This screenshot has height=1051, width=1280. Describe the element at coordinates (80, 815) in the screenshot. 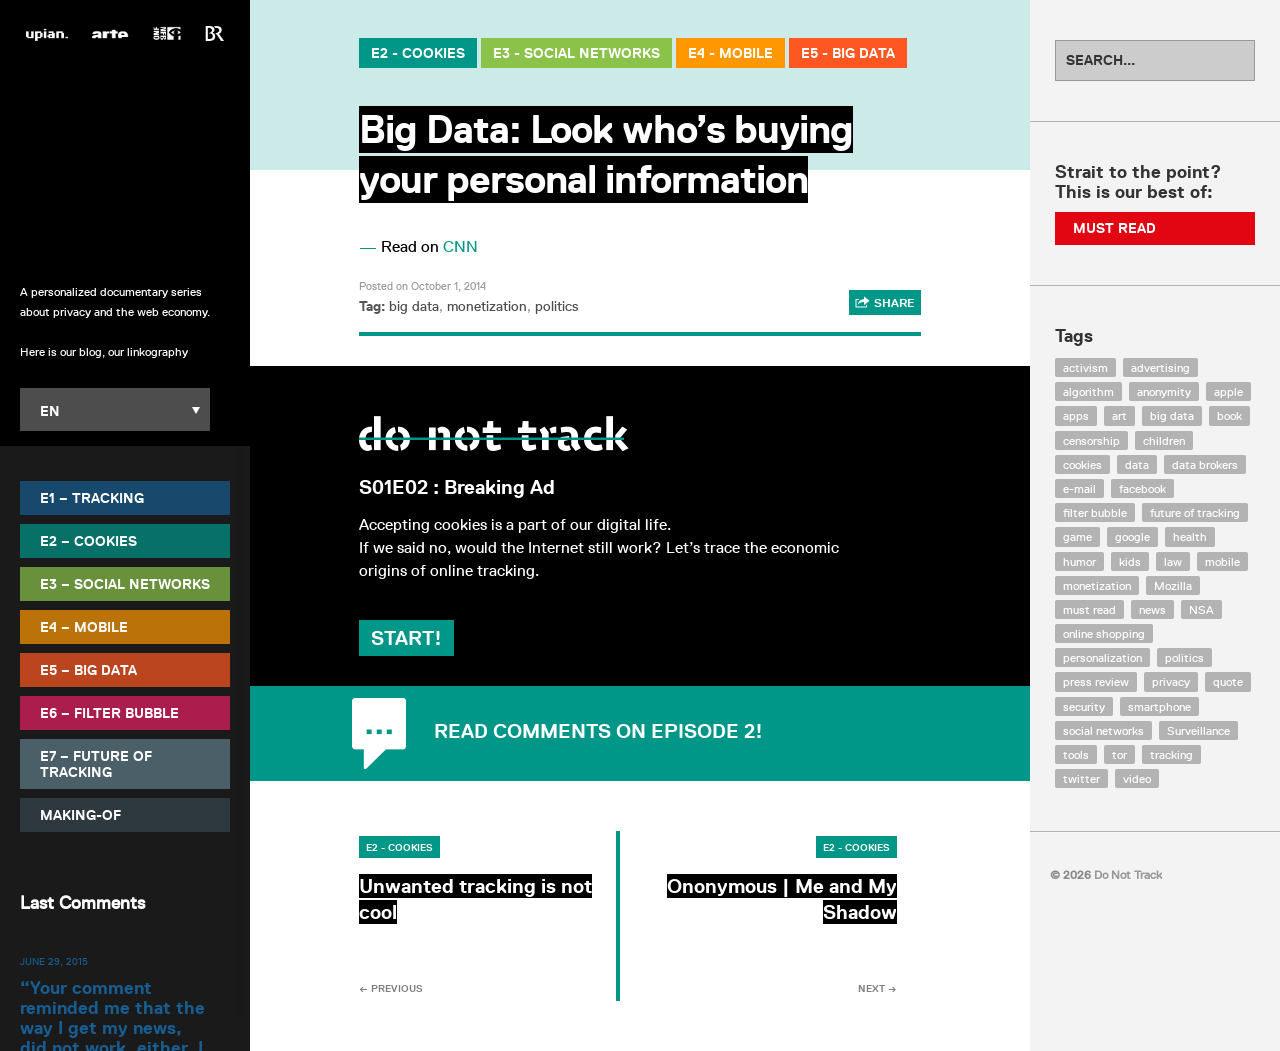

I see `Making-Of` at that location.